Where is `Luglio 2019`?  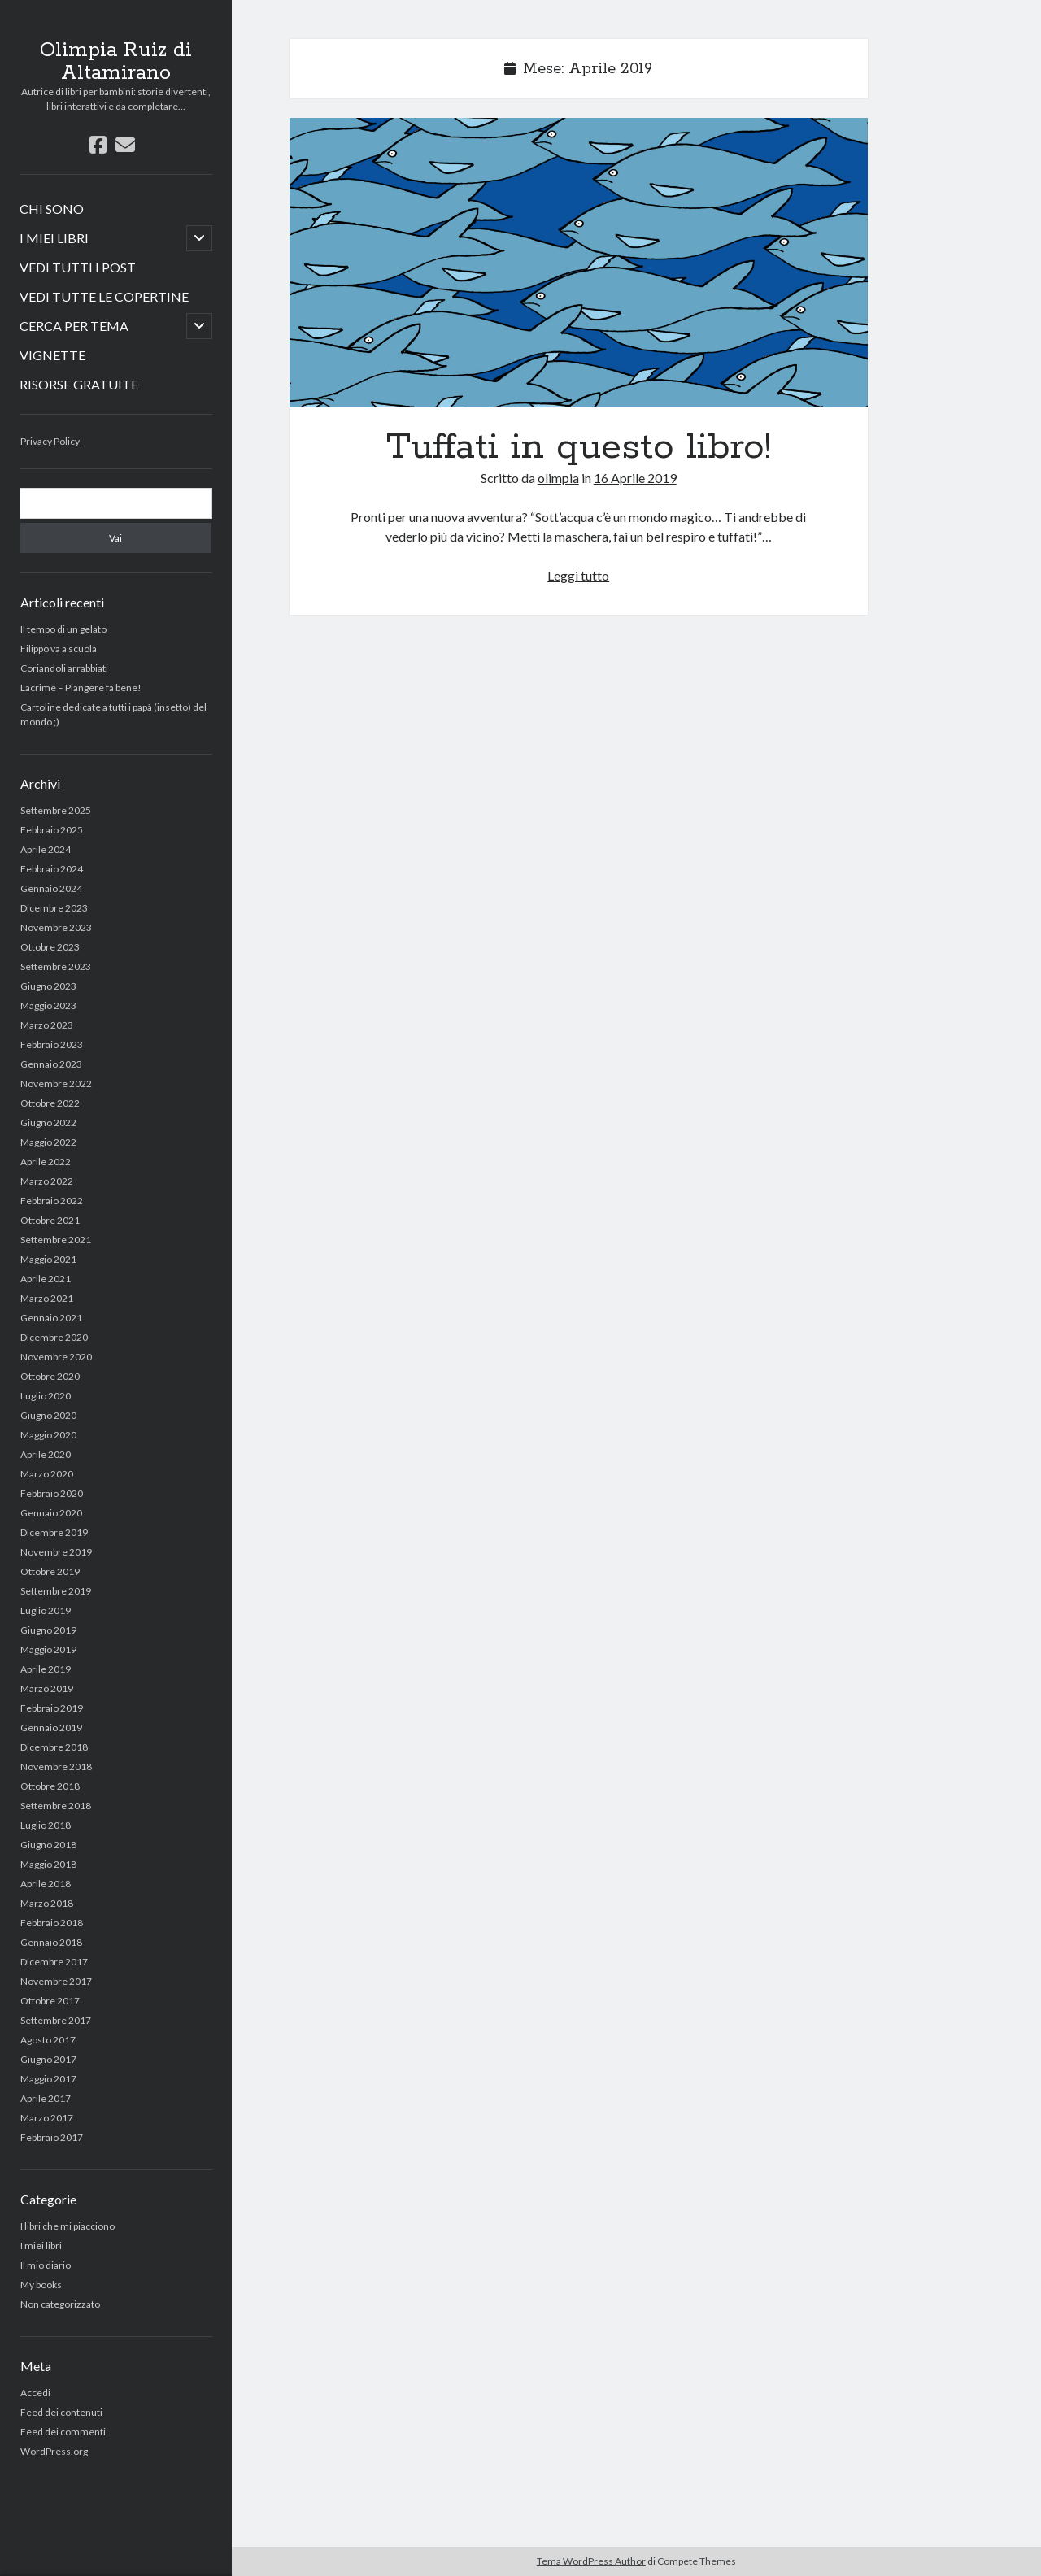 Luglio 2019 is located at coordinates (45, 1610).